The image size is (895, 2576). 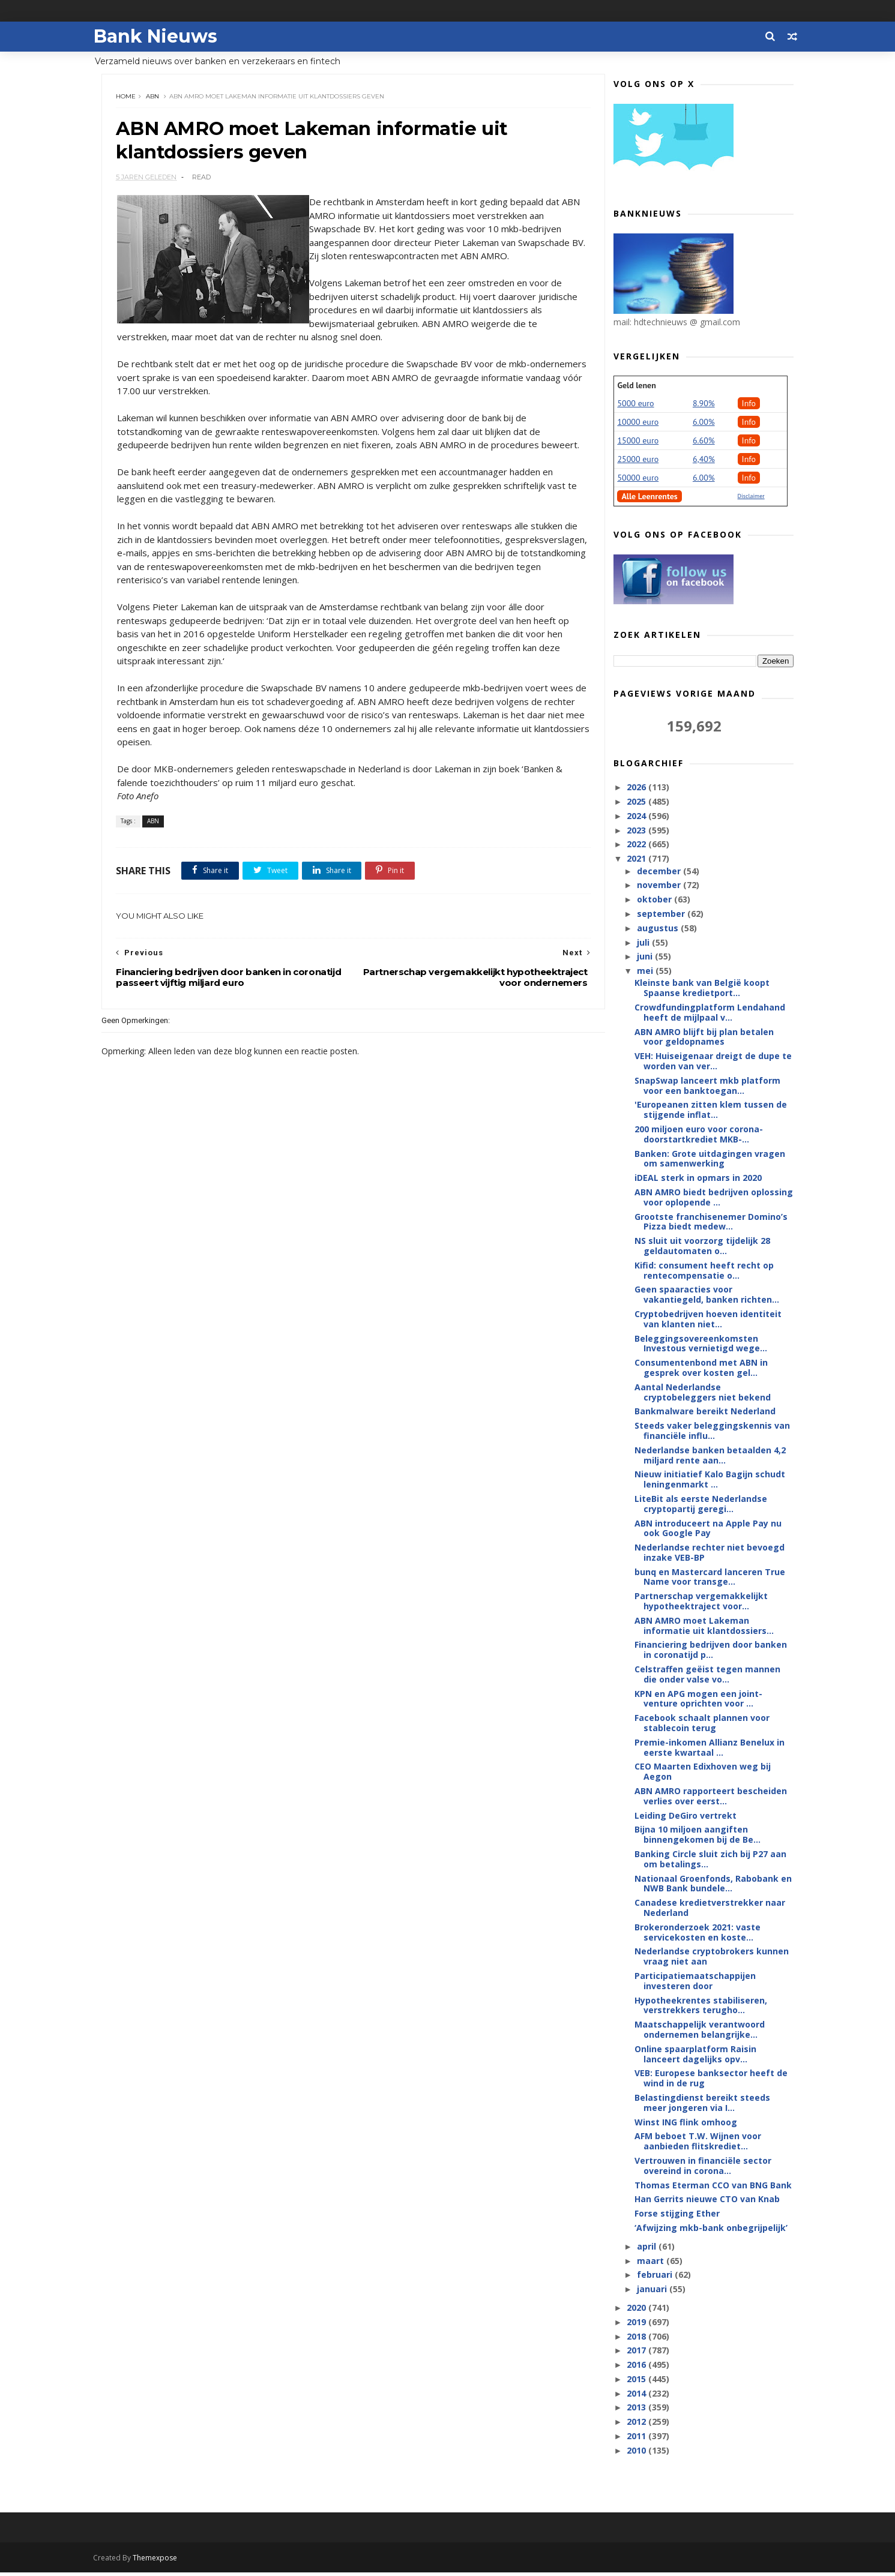 I want to click on augustus, so click(x=658, y=929).